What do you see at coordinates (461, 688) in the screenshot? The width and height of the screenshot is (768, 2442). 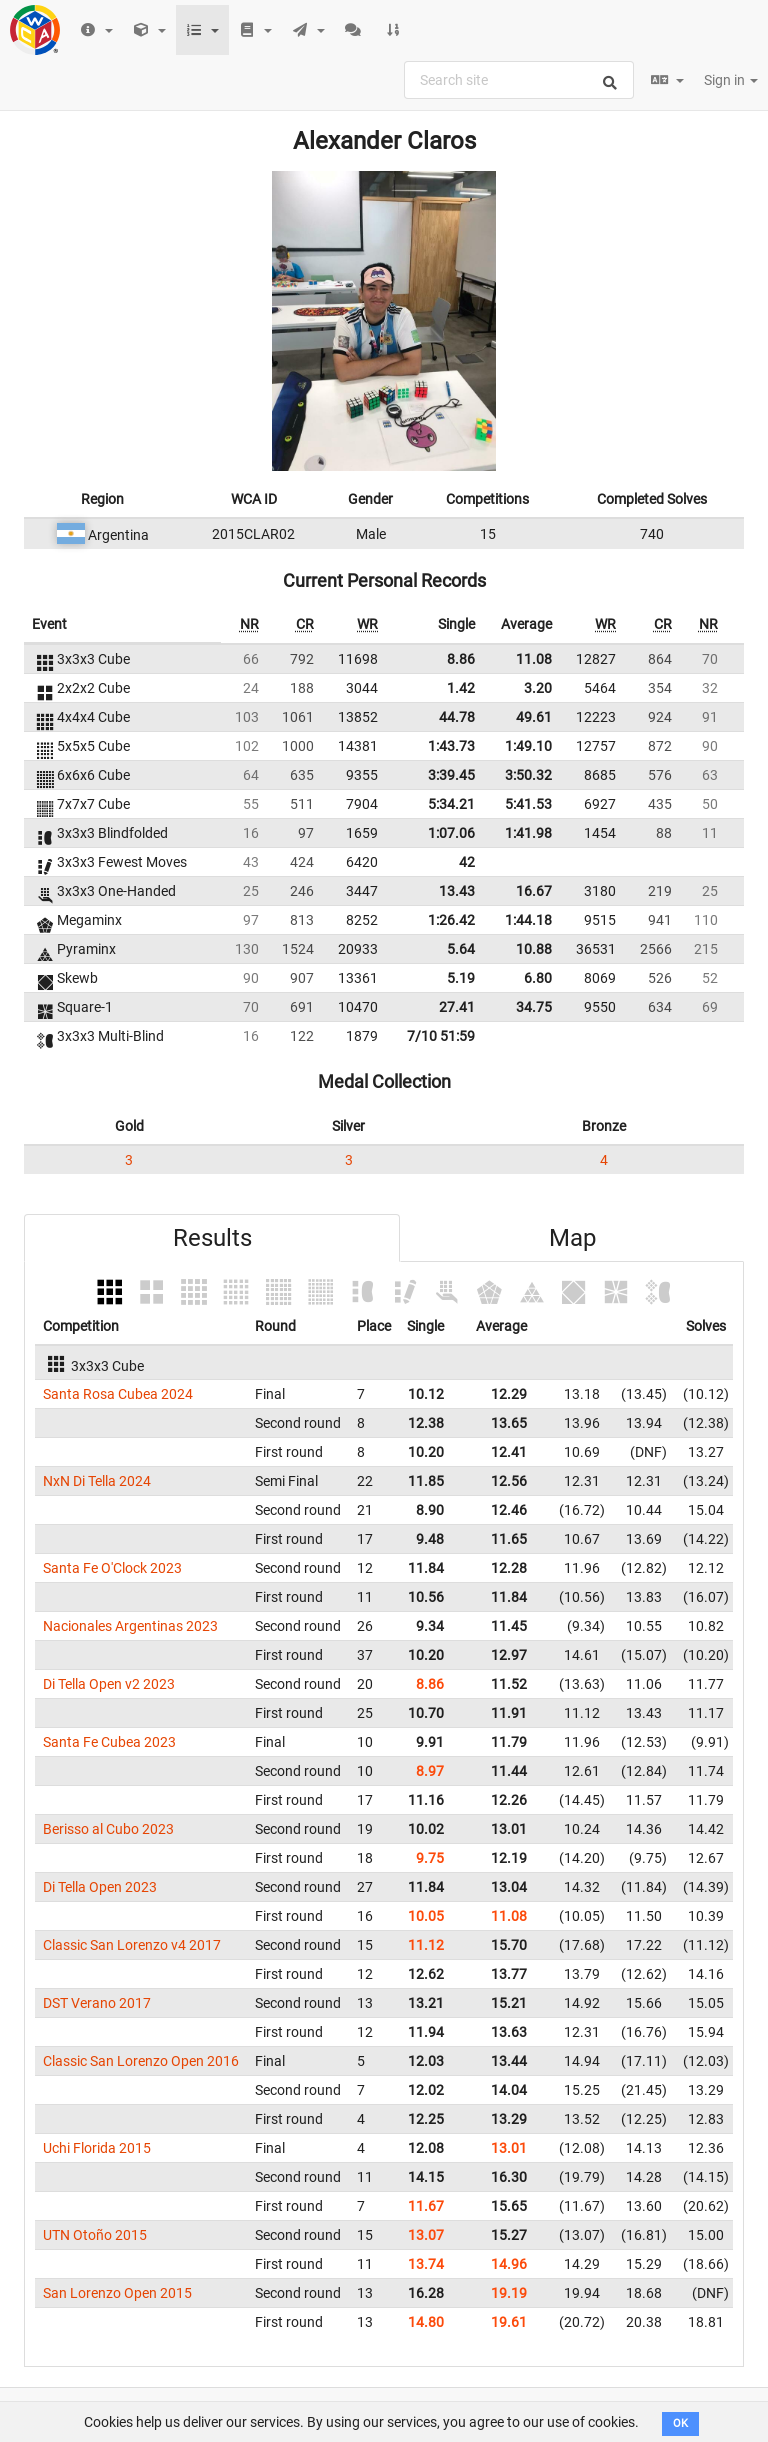 I see `1.42` at bounding box center [461, 688].